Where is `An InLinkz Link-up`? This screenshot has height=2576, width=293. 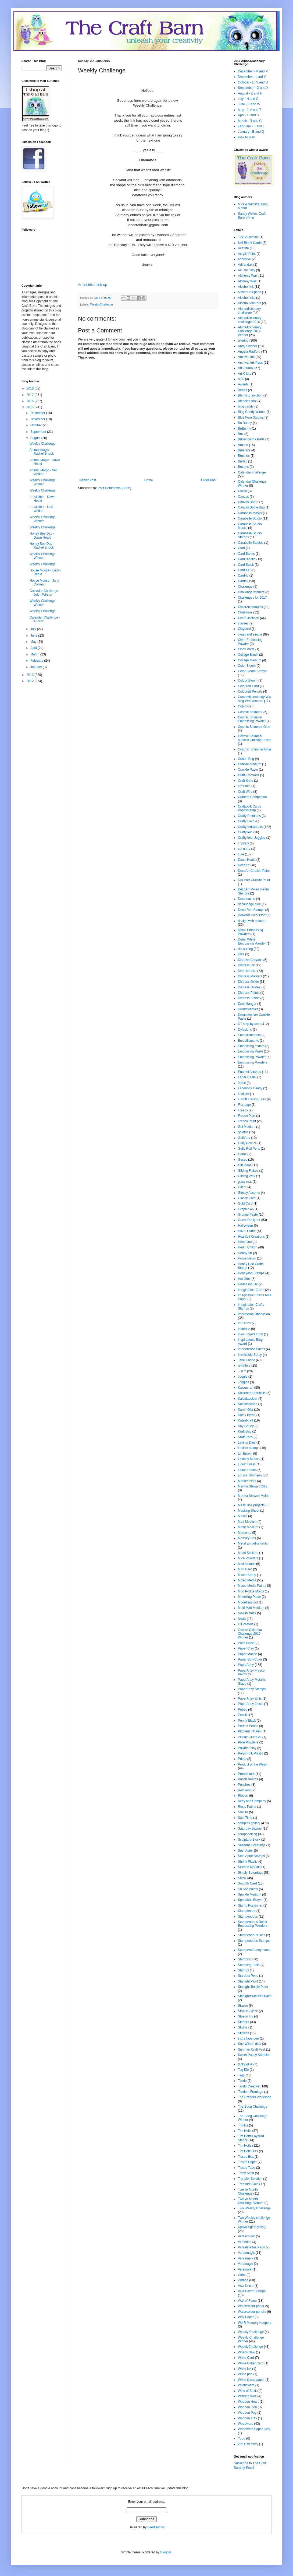 An InLinkz Link-up is located at coordinates (92, 285).